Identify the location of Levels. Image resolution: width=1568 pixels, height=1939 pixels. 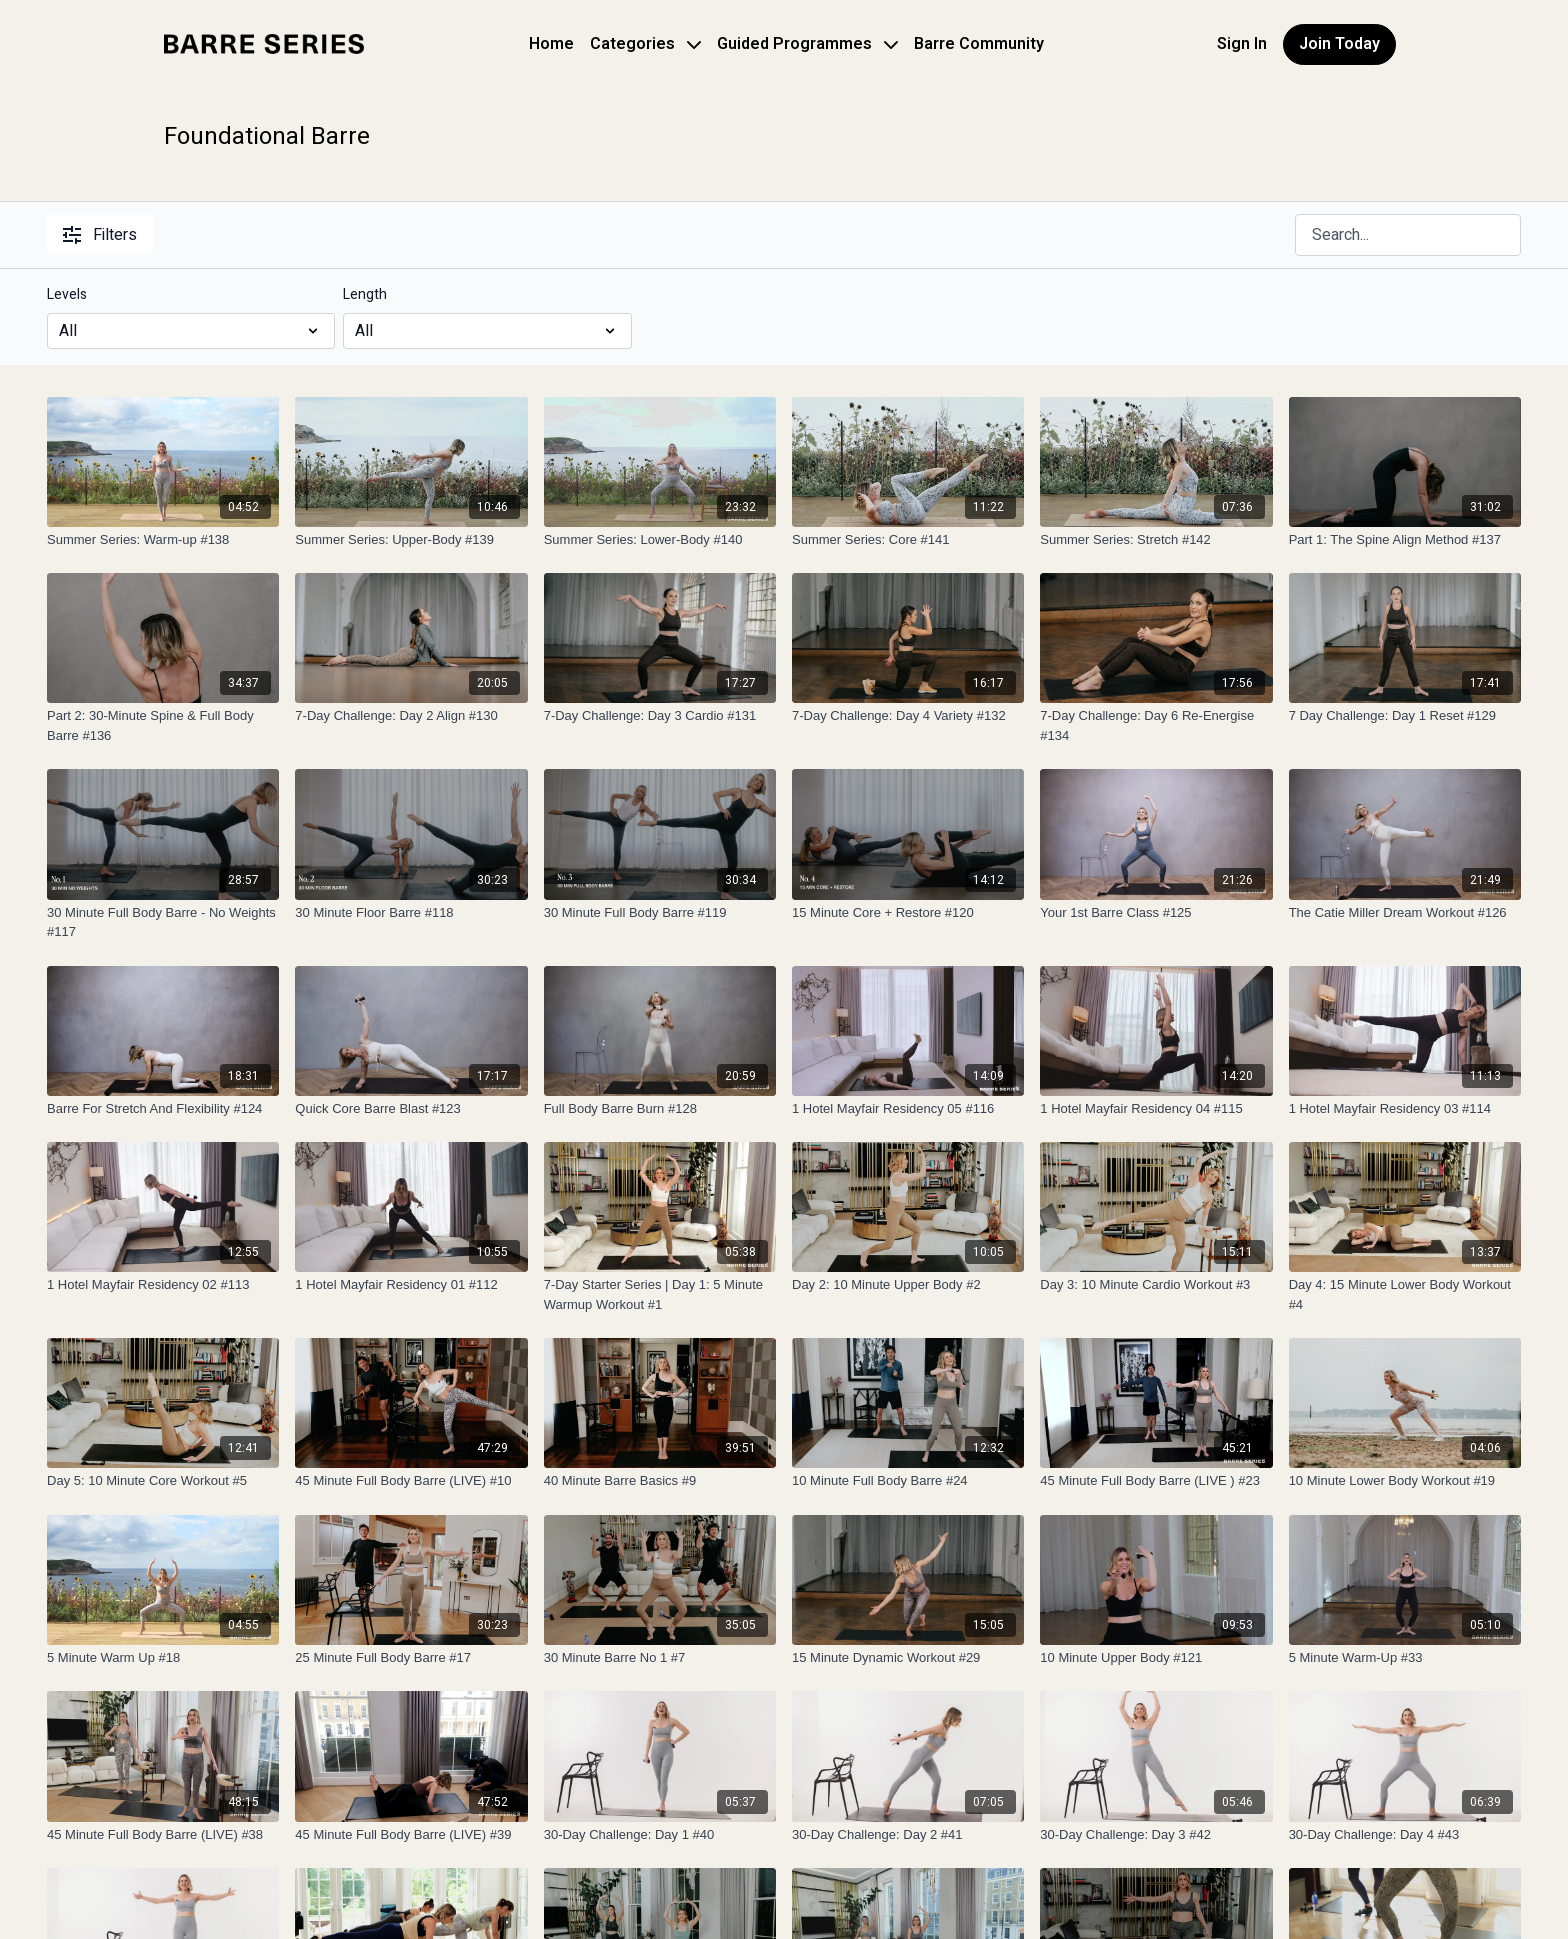
(67, 295).